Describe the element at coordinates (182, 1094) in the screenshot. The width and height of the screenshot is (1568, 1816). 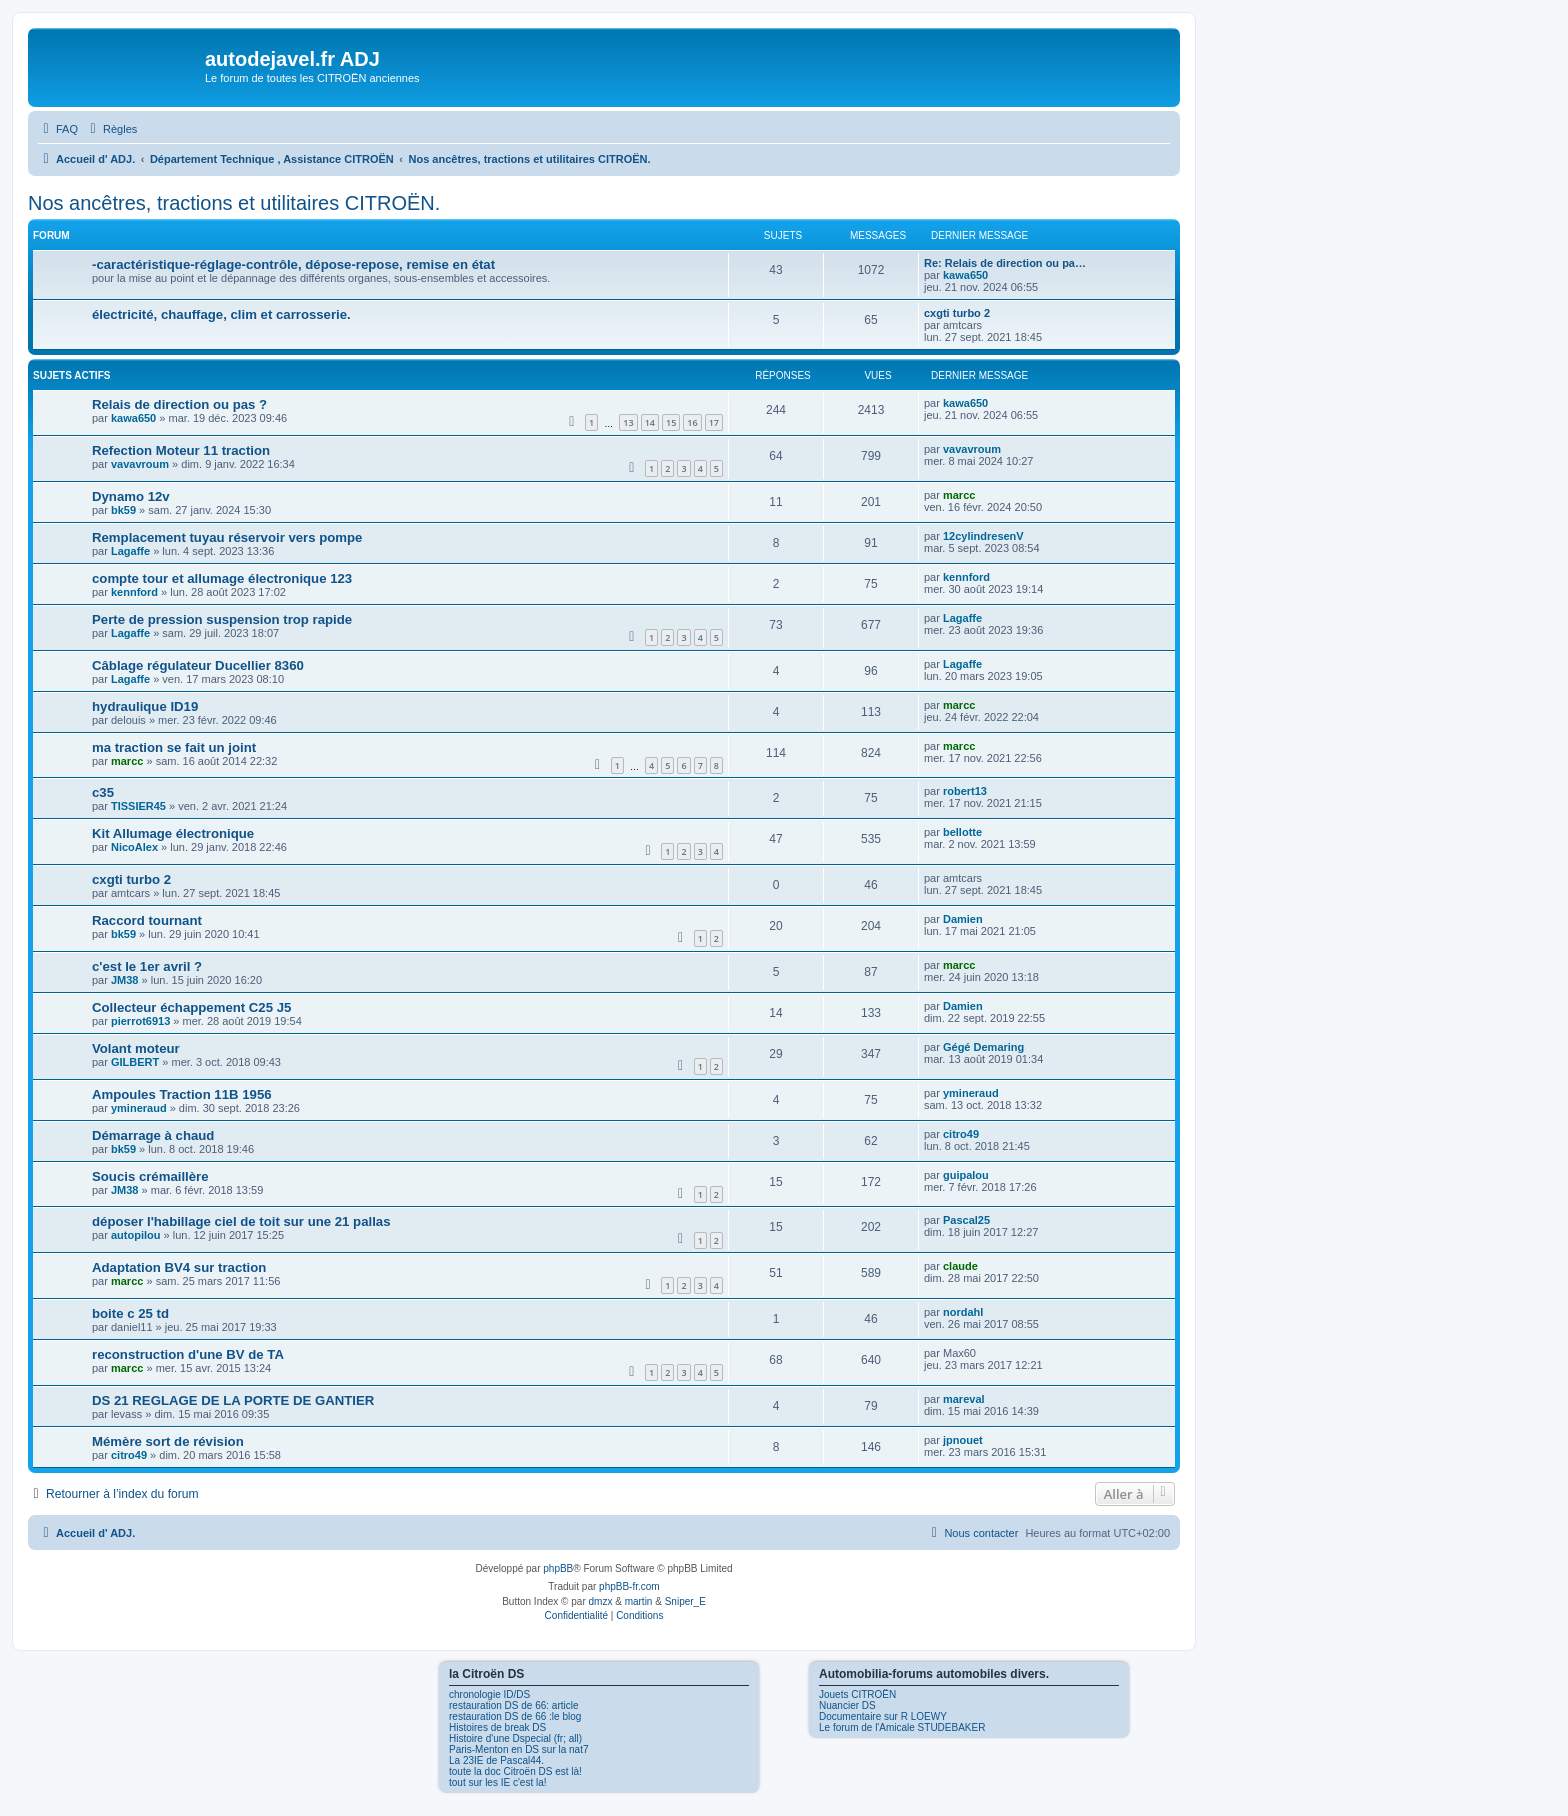
I see `Ampoules Traction 11B 1956` at that location.